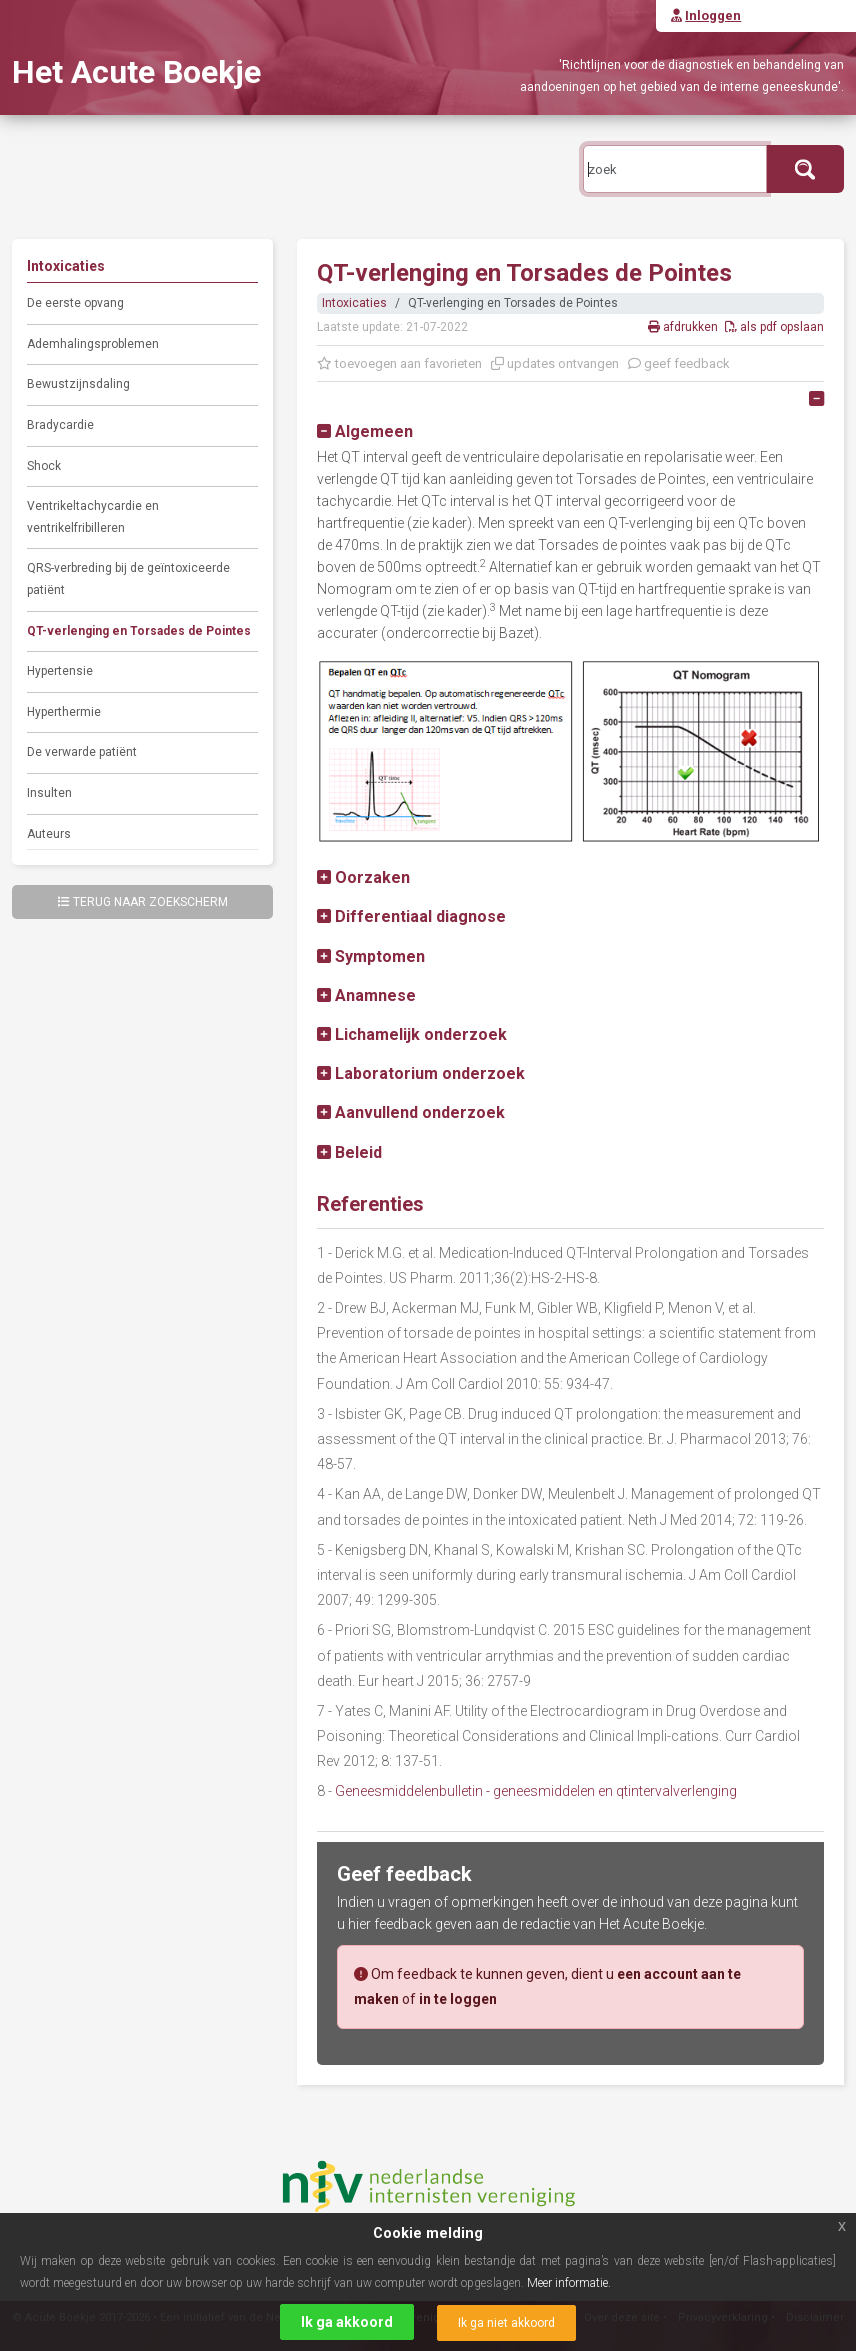 This screenshot has height=2351, width=856. Describe the element at coordinates (60, 671) in the screenshot. I see `Hypertensie` at that location.